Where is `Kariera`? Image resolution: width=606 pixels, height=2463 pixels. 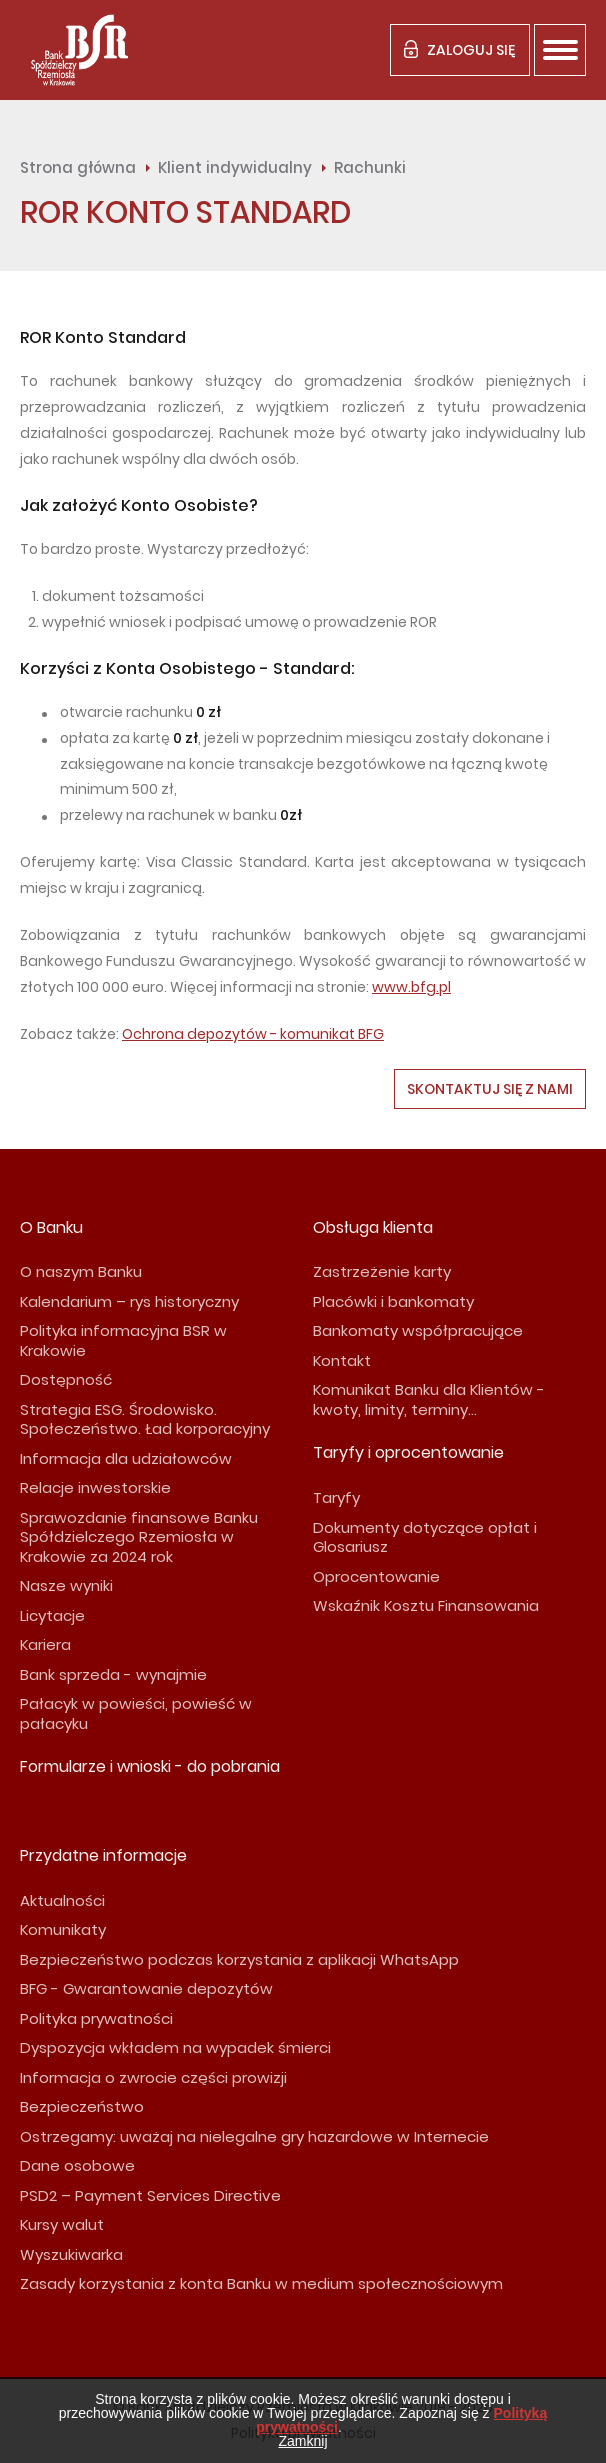 Kariera is located at coordinates (45, 1644).